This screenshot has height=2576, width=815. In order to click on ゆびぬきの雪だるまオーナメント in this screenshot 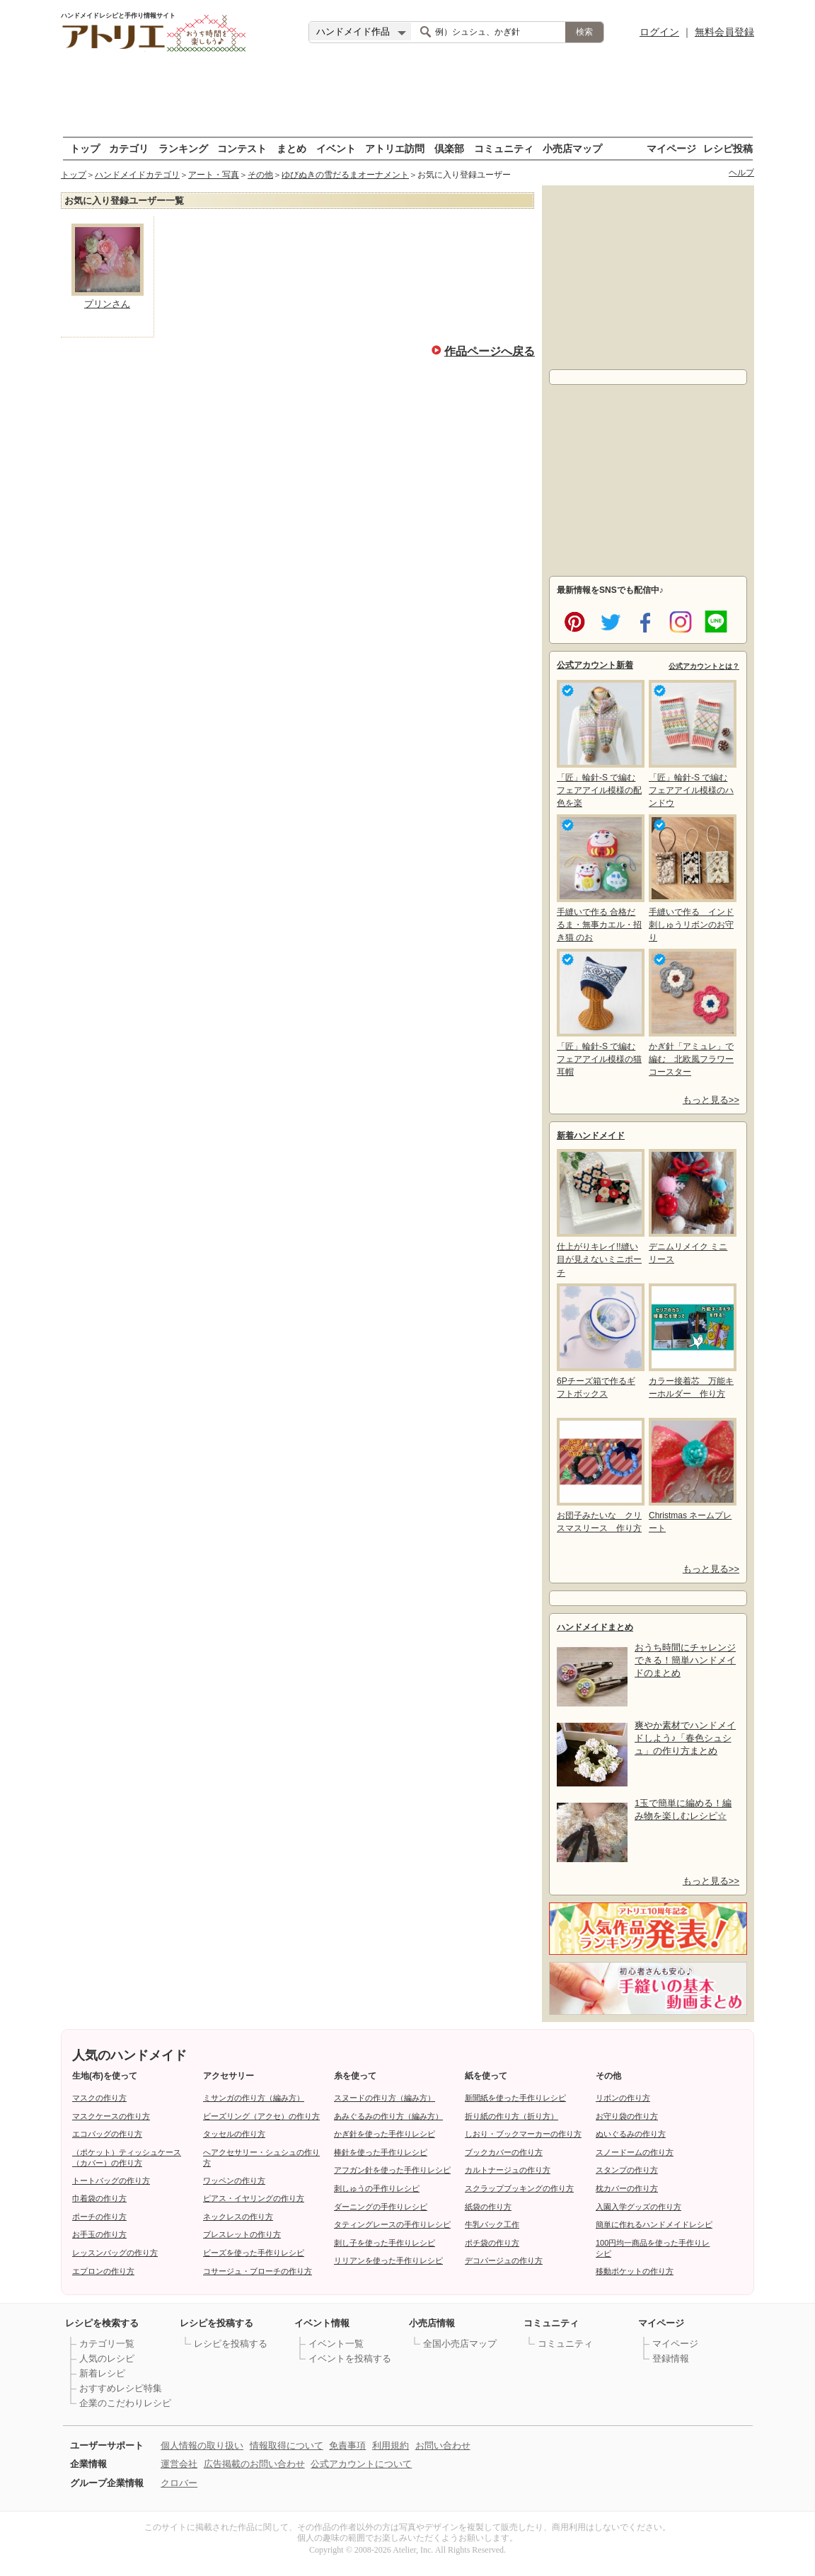, I will do `click(345, 175)`.